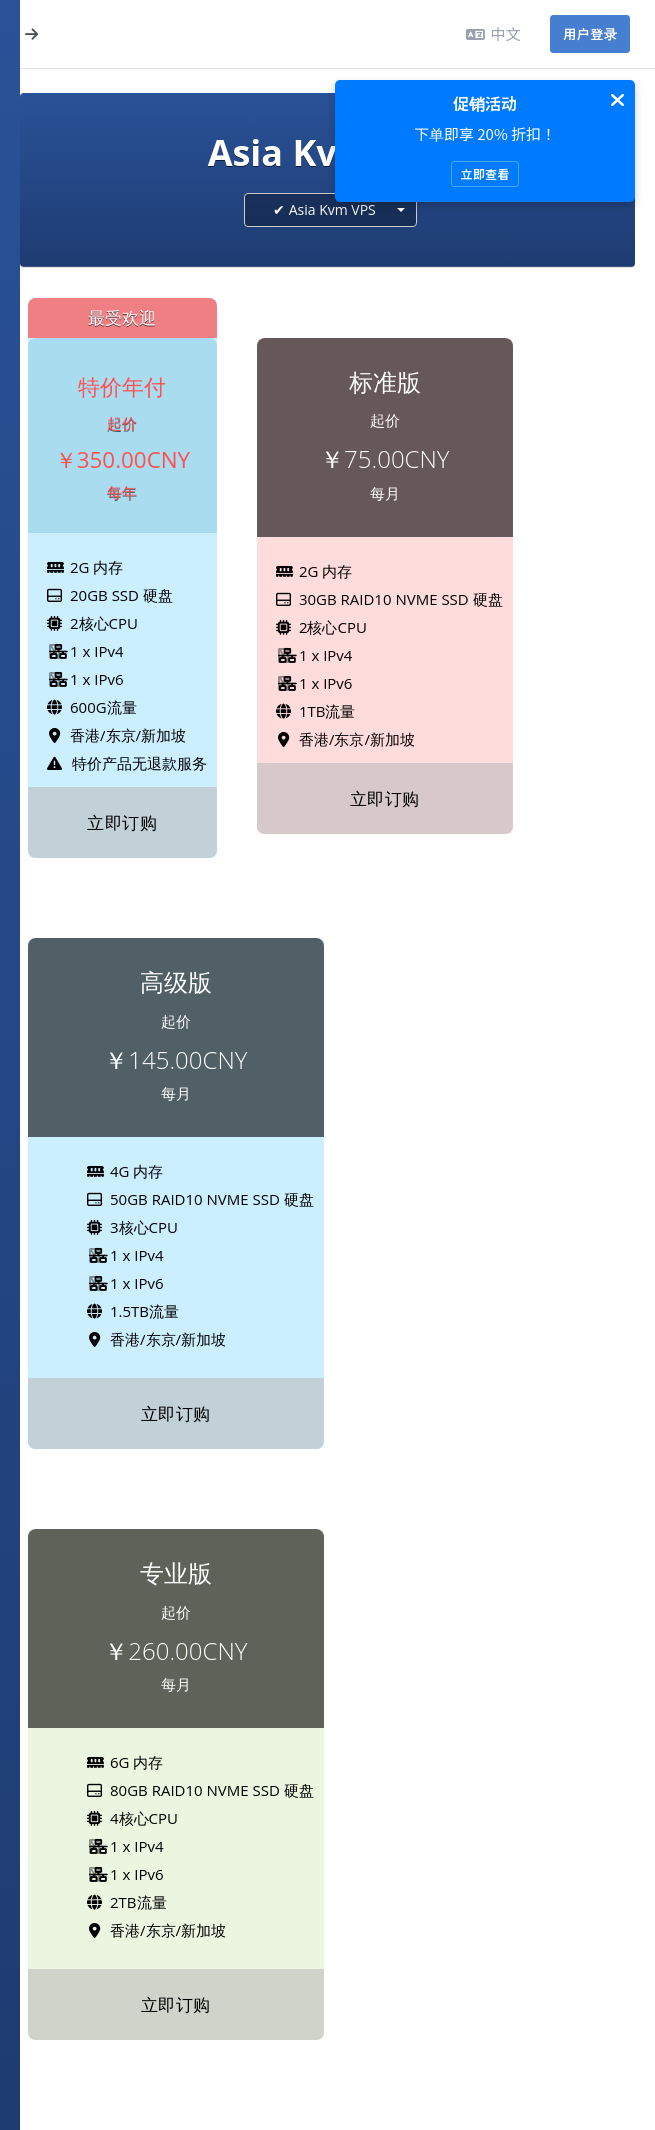 The image size is (655, 2130). Describe the element at coordinates (324, 209) in the screenshot. I see `✔ Asia Kvm VPS [textbox]` at that location.